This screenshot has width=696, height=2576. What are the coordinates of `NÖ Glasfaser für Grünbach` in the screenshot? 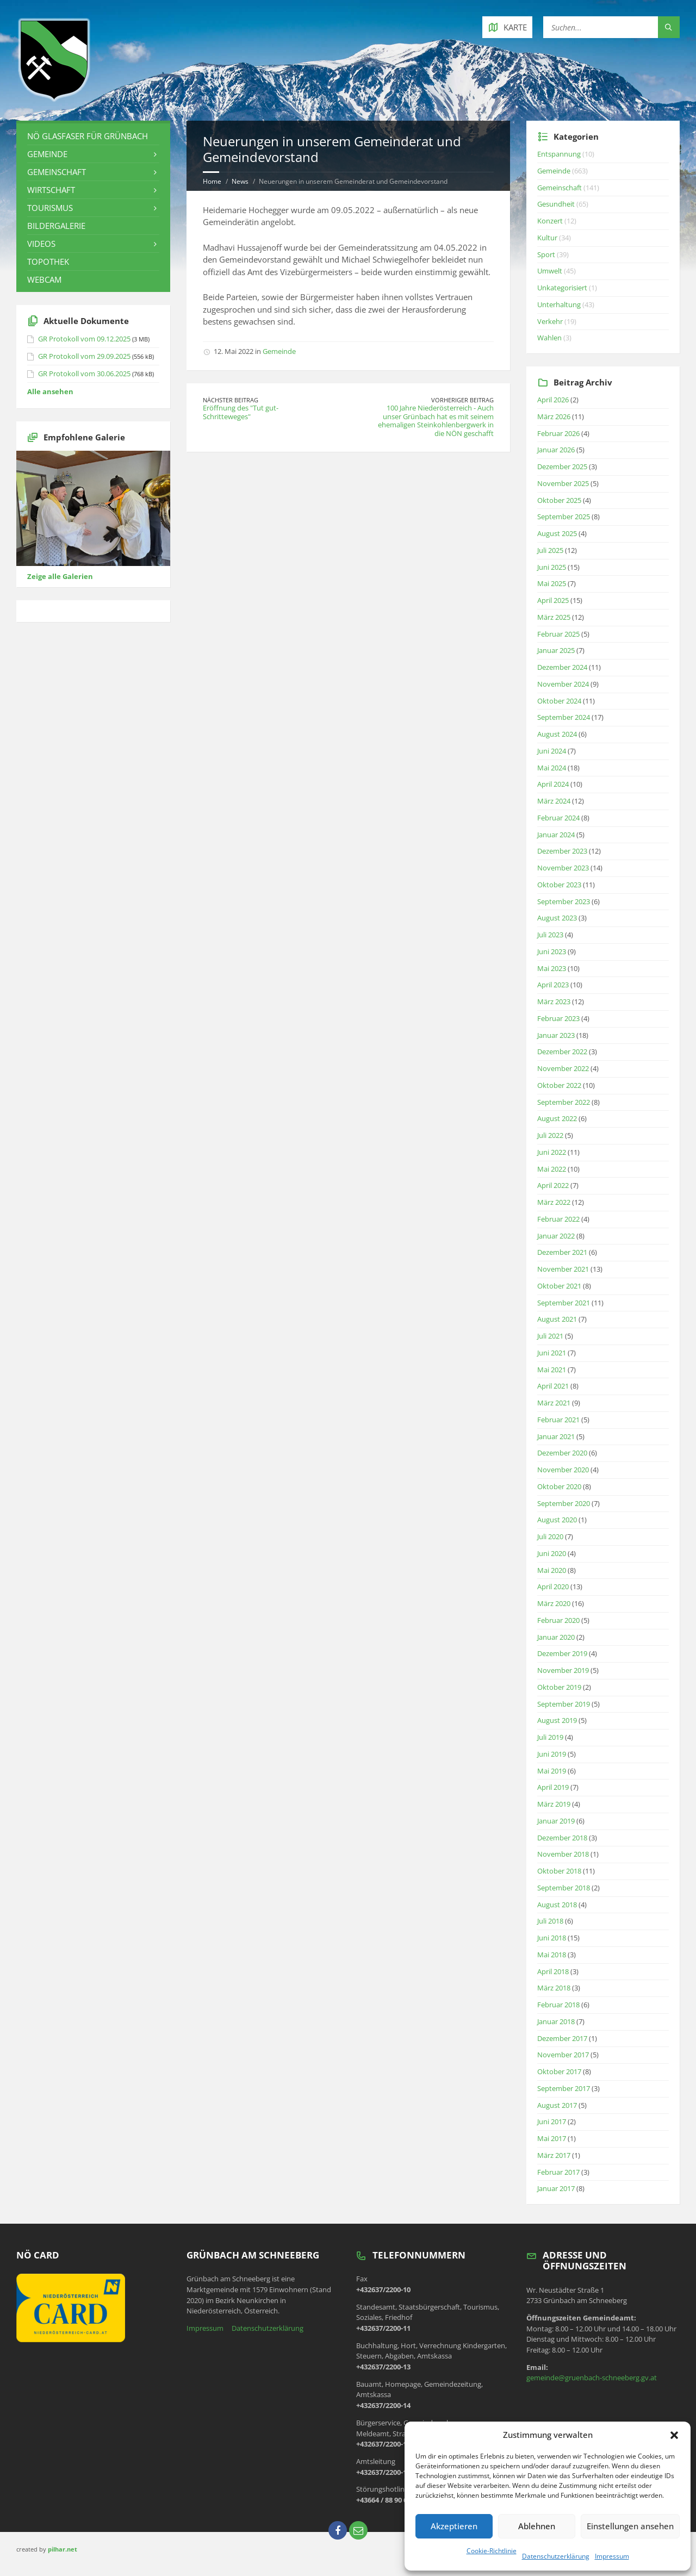 It's located at (87, 135).